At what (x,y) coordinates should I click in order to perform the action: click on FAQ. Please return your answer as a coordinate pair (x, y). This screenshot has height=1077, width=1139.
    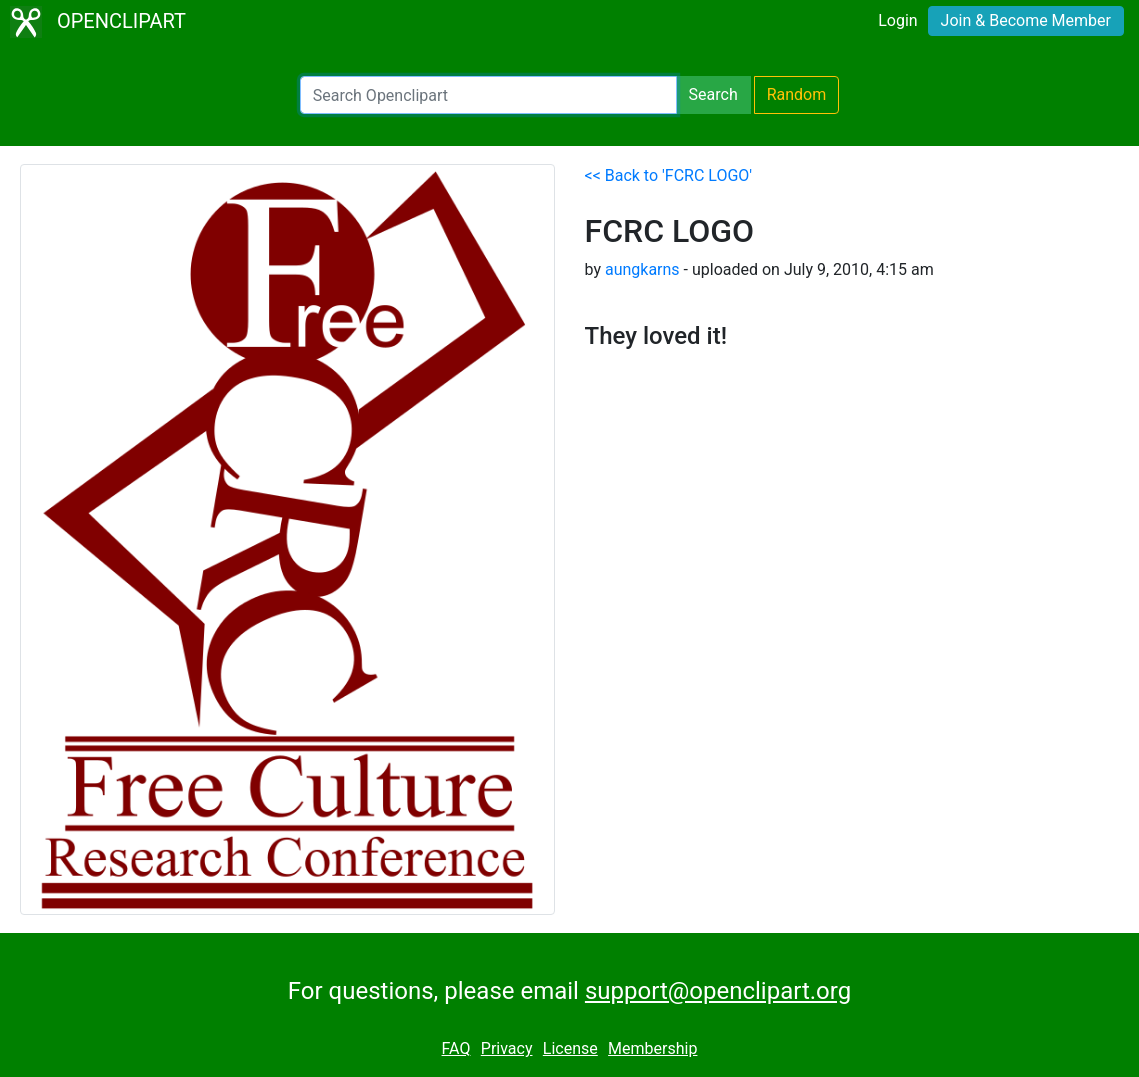
    Looking at the image, I should click on (456, 1048).